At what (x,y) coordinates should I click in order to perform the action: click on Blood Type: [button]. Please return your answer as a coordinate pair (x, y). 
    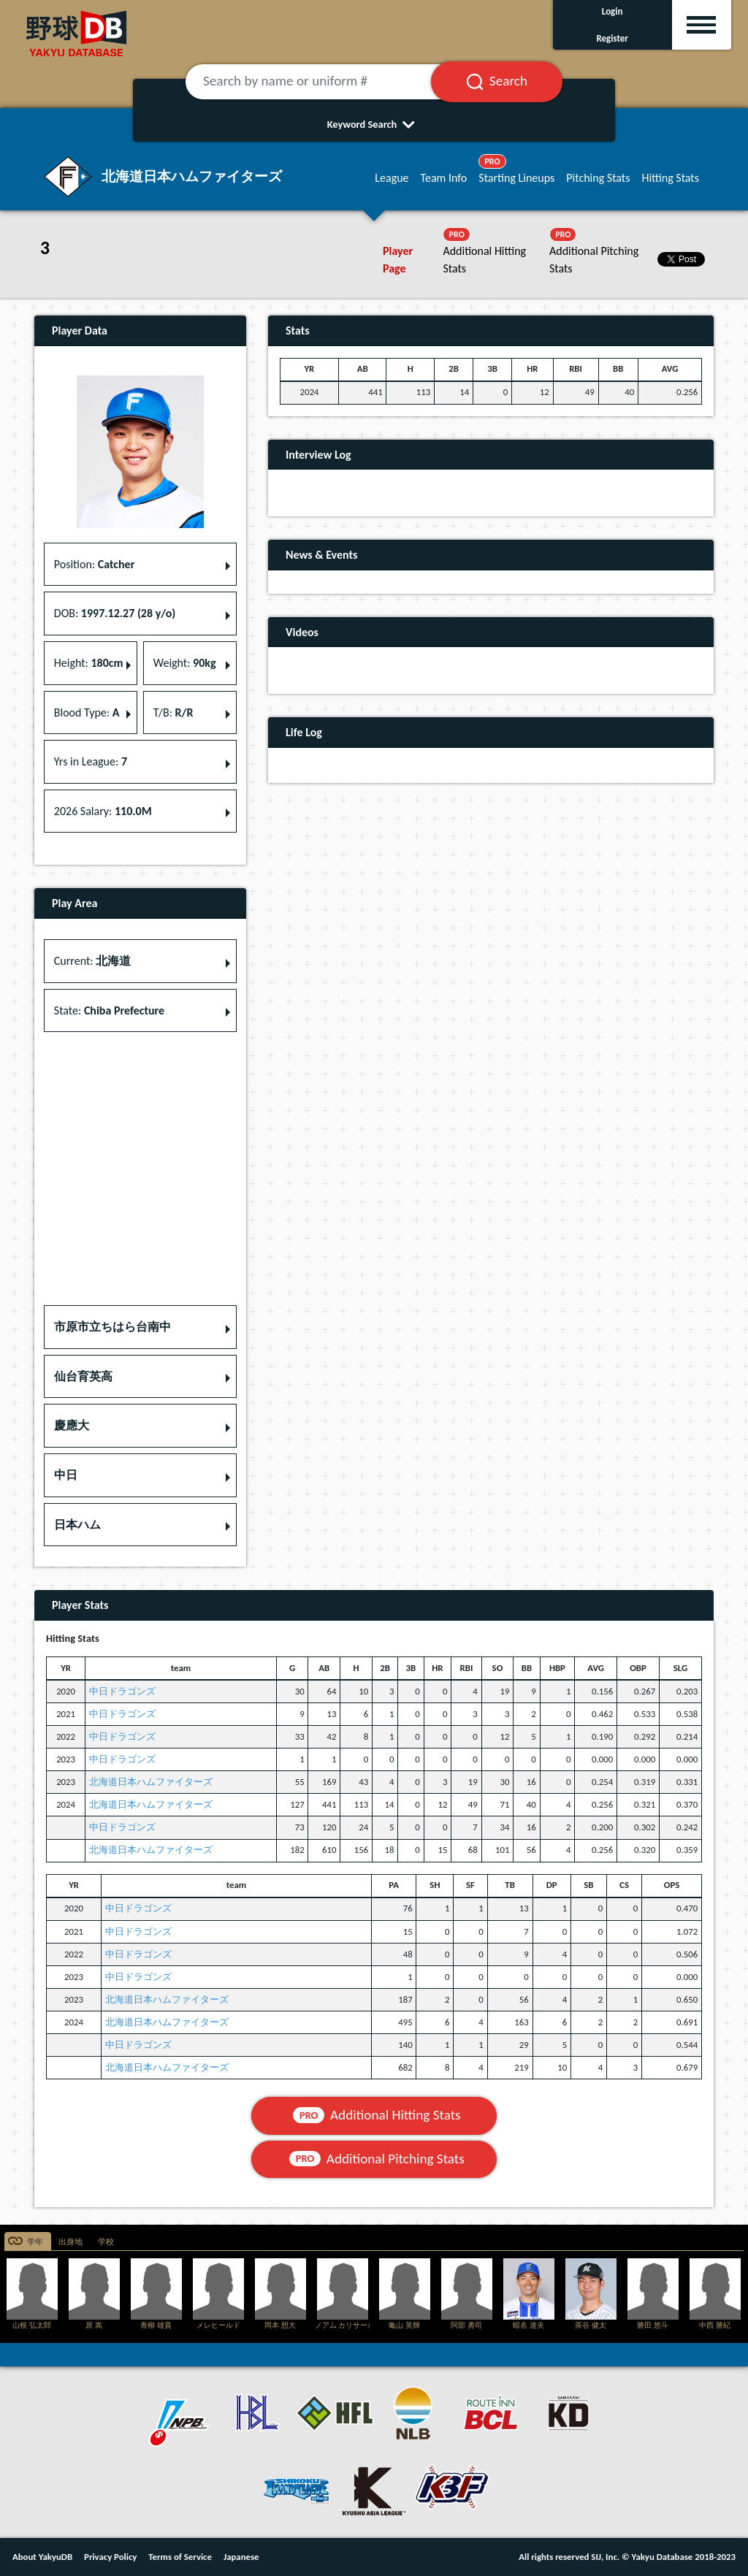
    Looking at the image, I should click on (87, 712).